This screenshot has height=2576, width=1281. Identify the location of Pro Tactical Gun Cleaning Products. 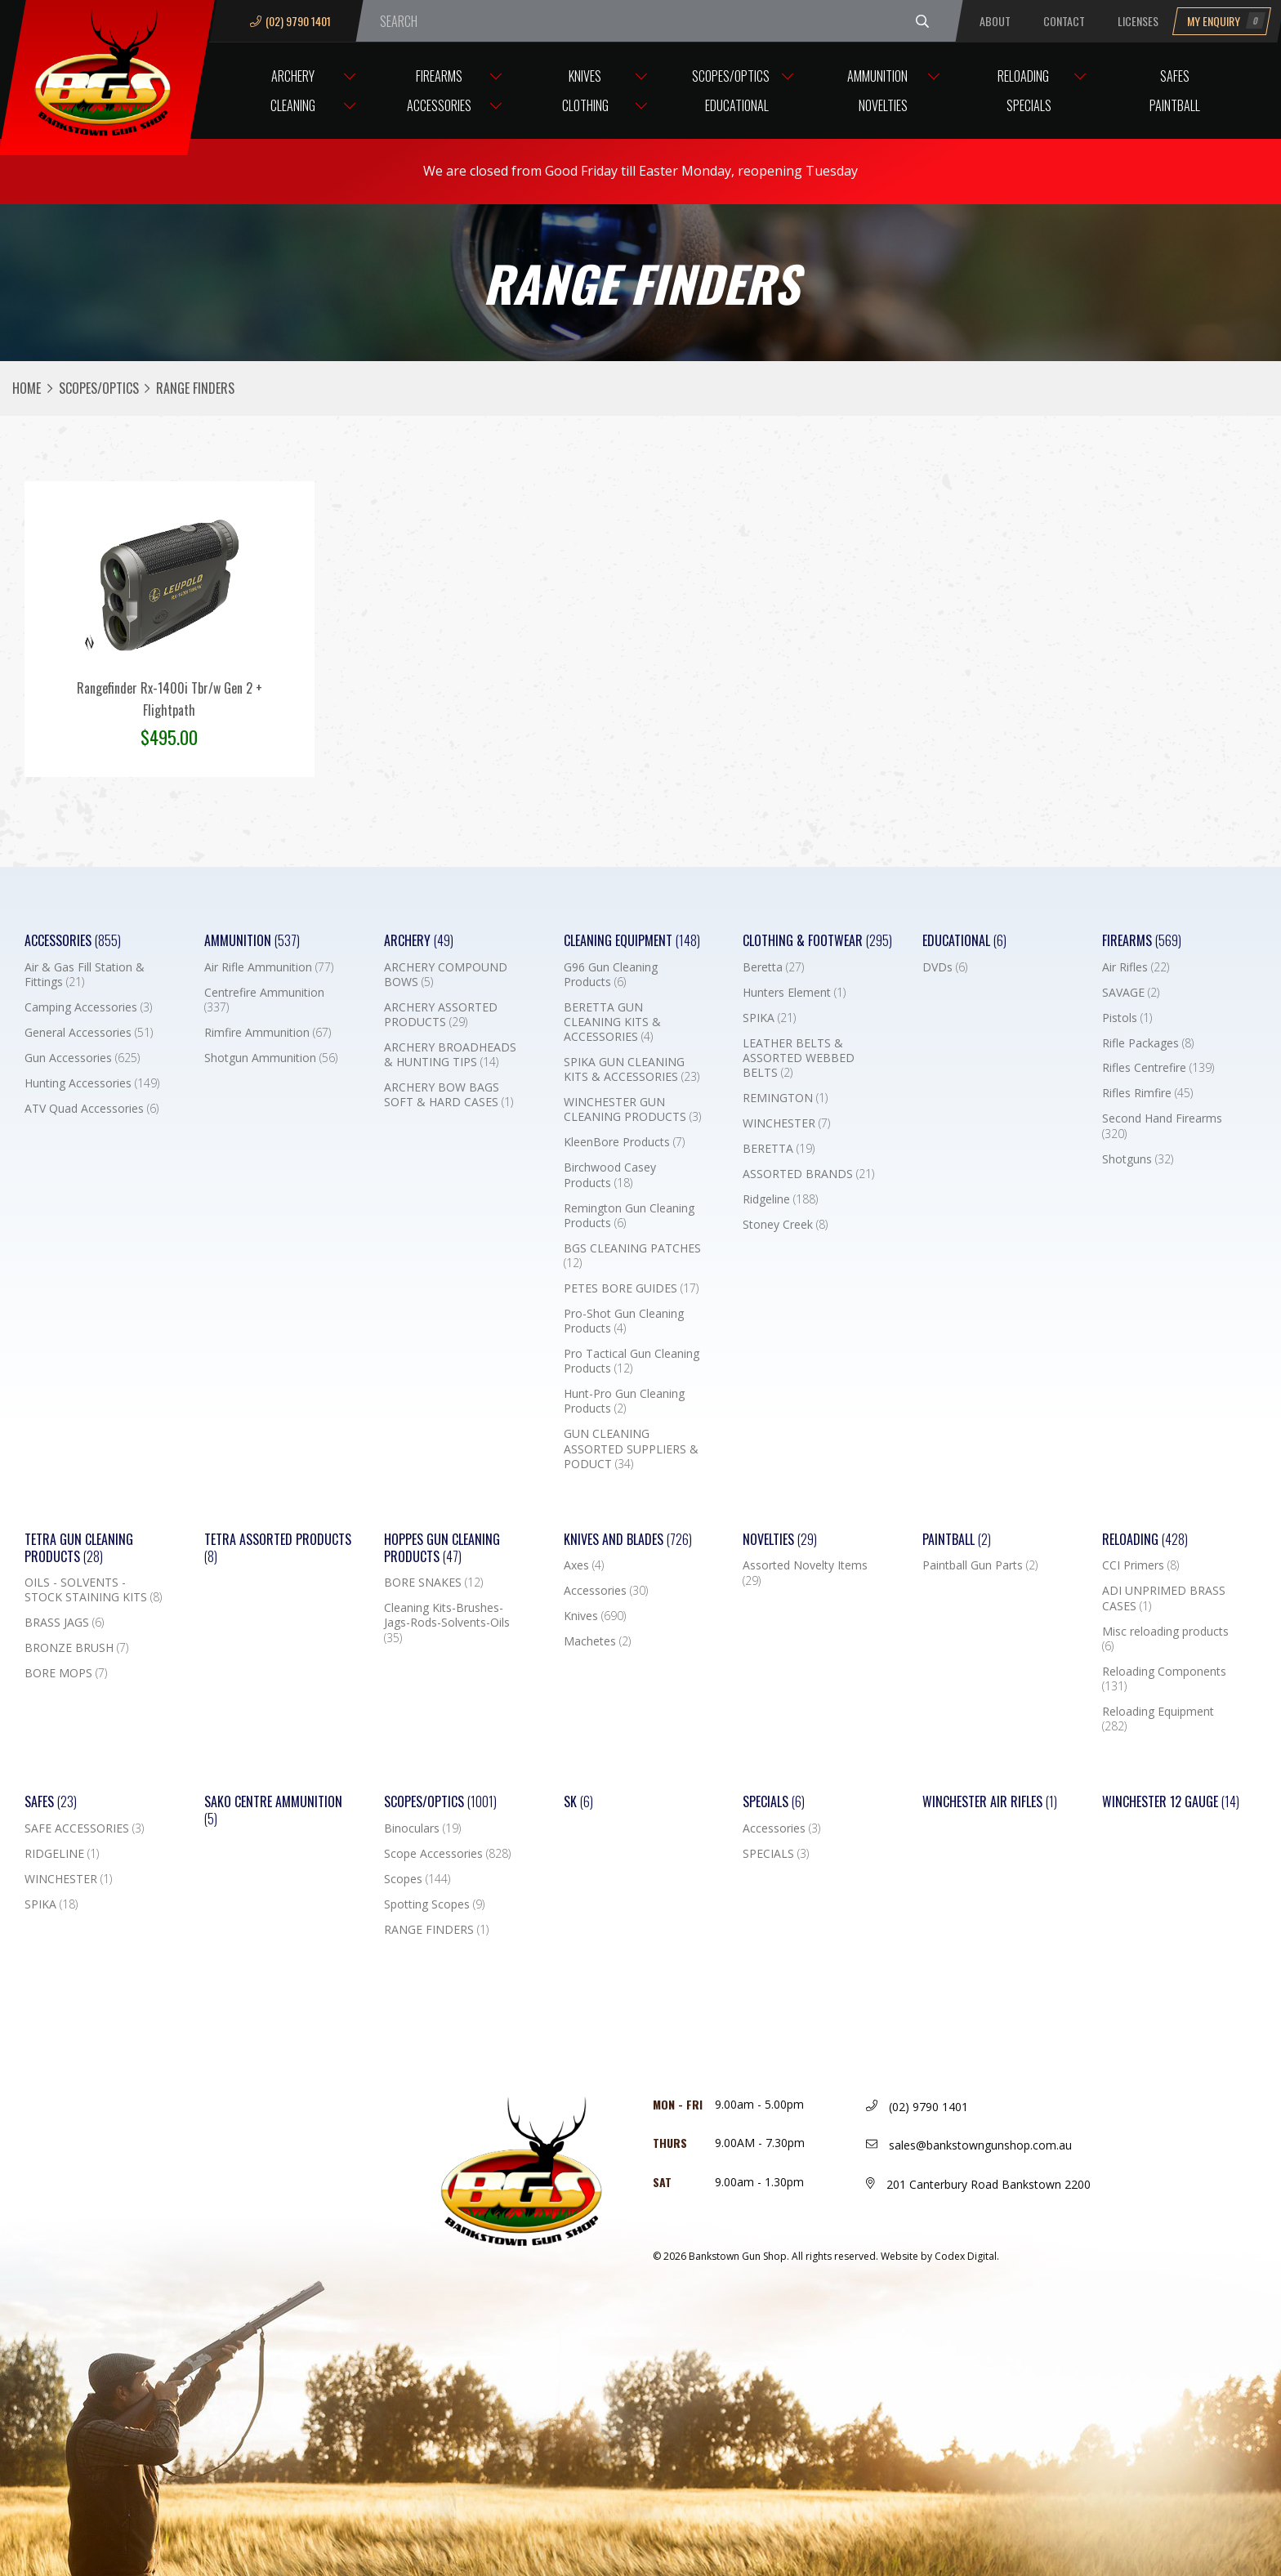
(631, 1361).